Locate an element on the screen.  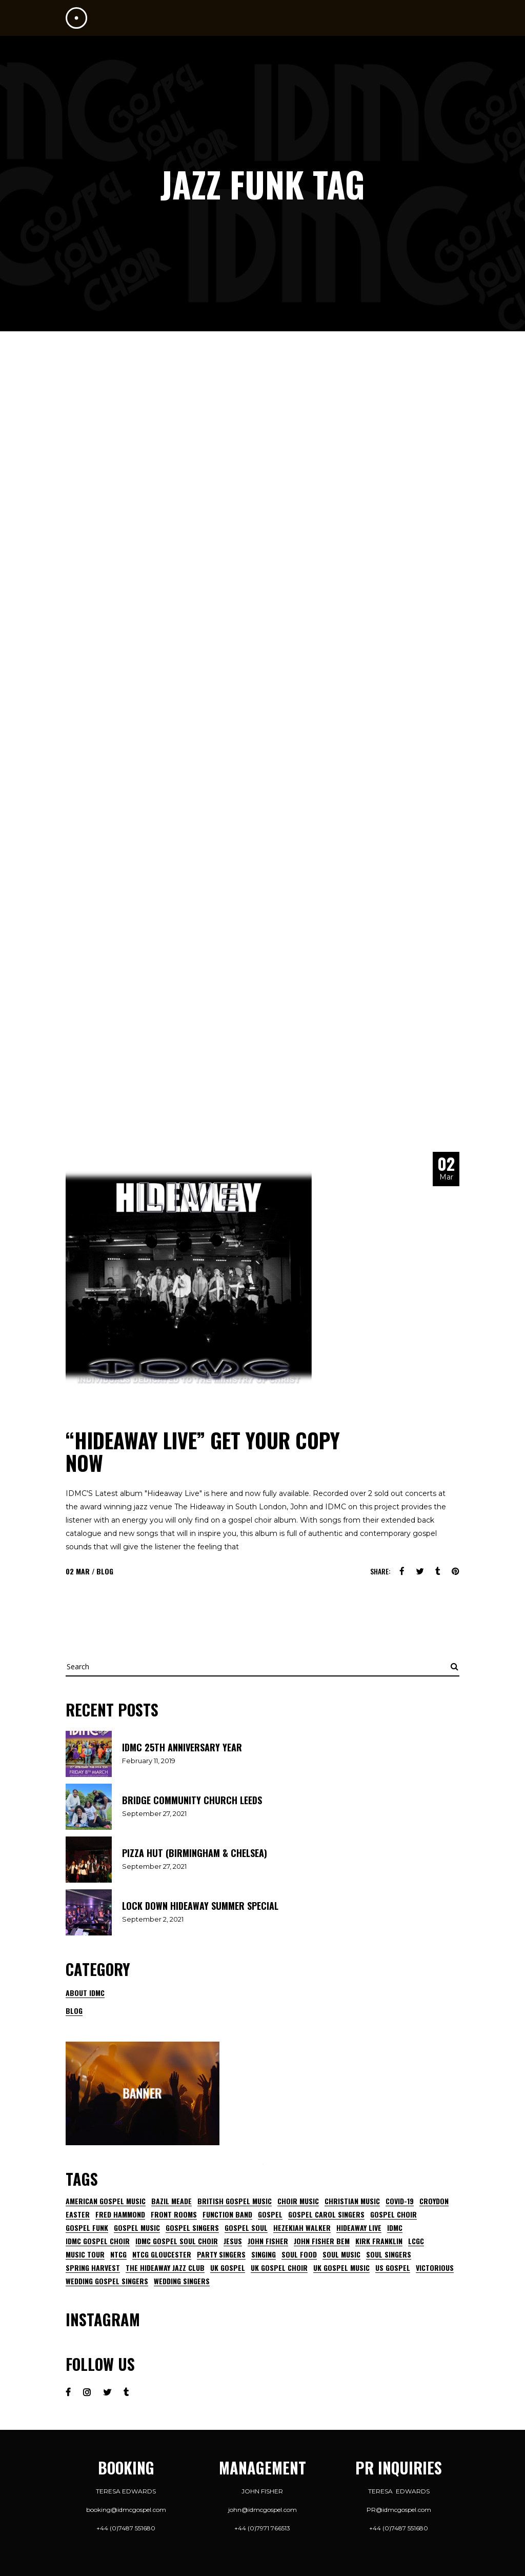
American gospel music [American gospel music (13 items)] is located at coordinates (106, 2201).